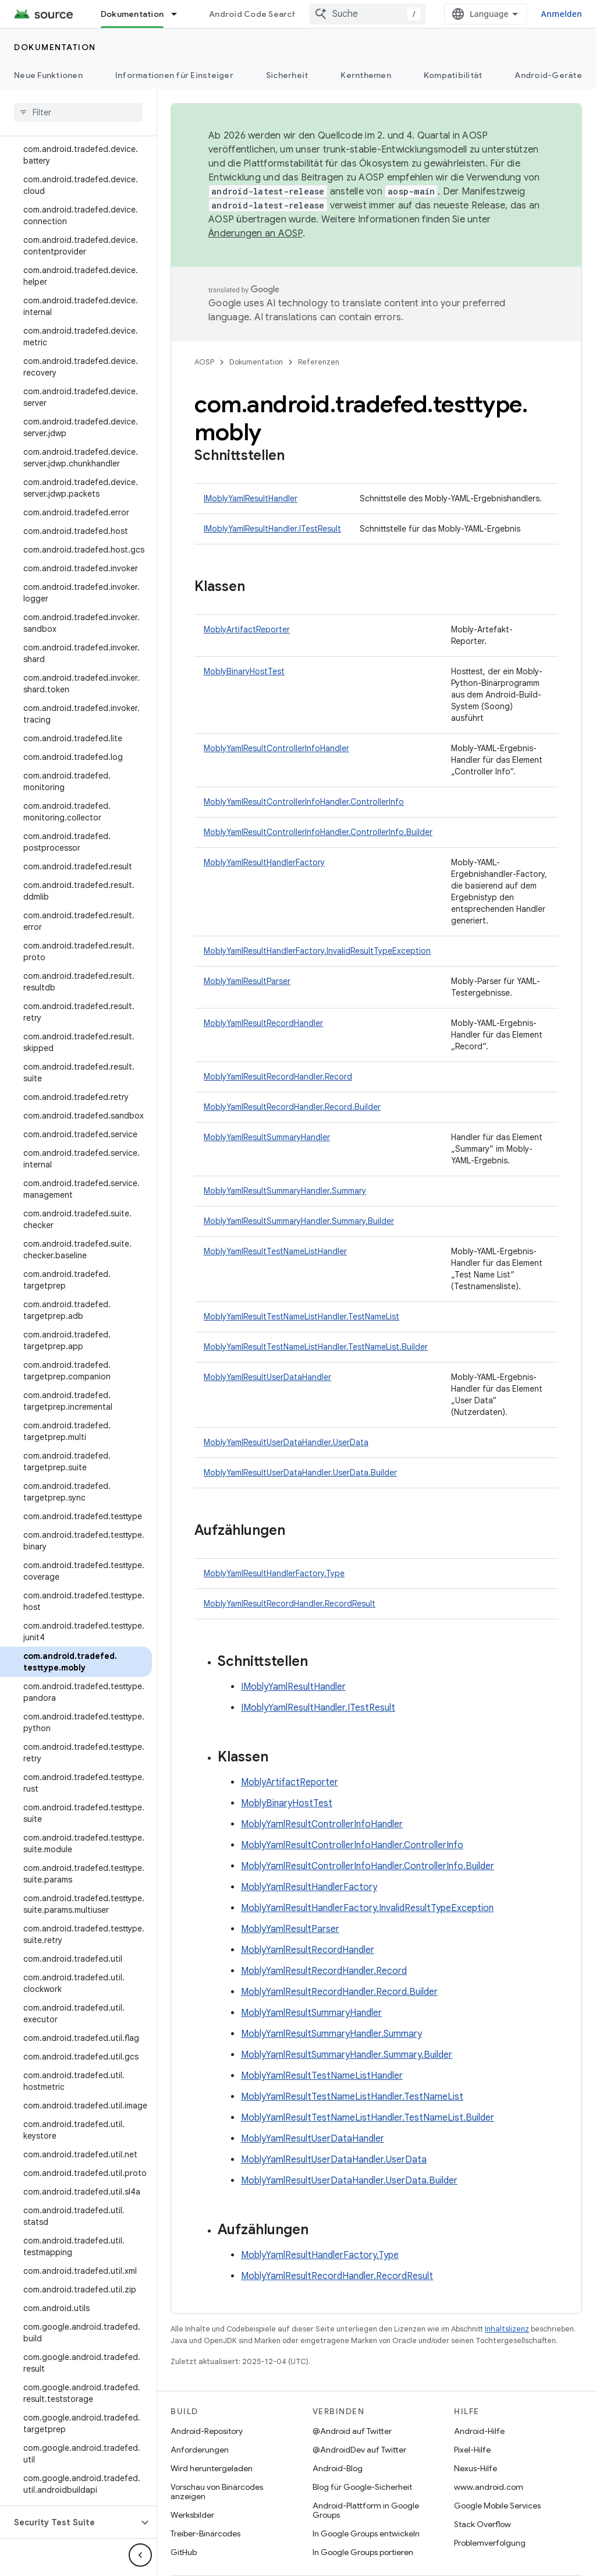 Image resolution: width=596 pixels, height=2576 pixels. What do you see at coordinates (48, 75) in the screenshot?
I see `Neue Funktionen` at bounding box center [48, 75].